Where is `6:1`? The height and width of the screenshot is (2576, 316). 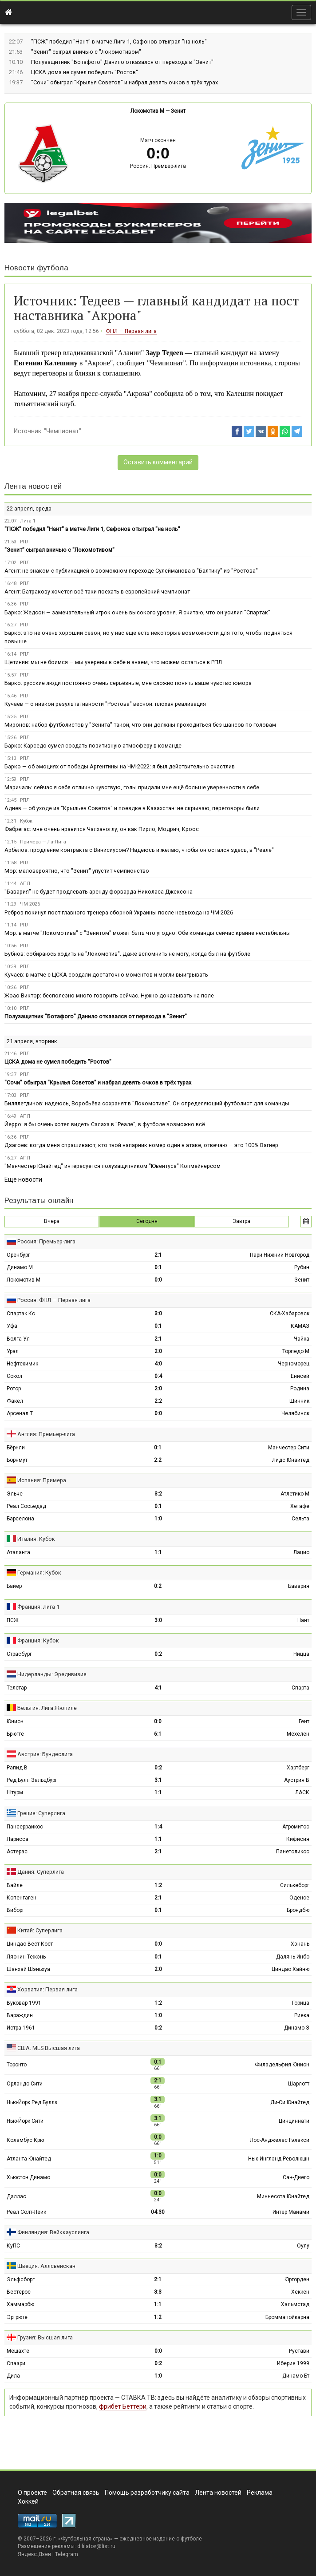 6:1 is located at coordinates (158, 1734).